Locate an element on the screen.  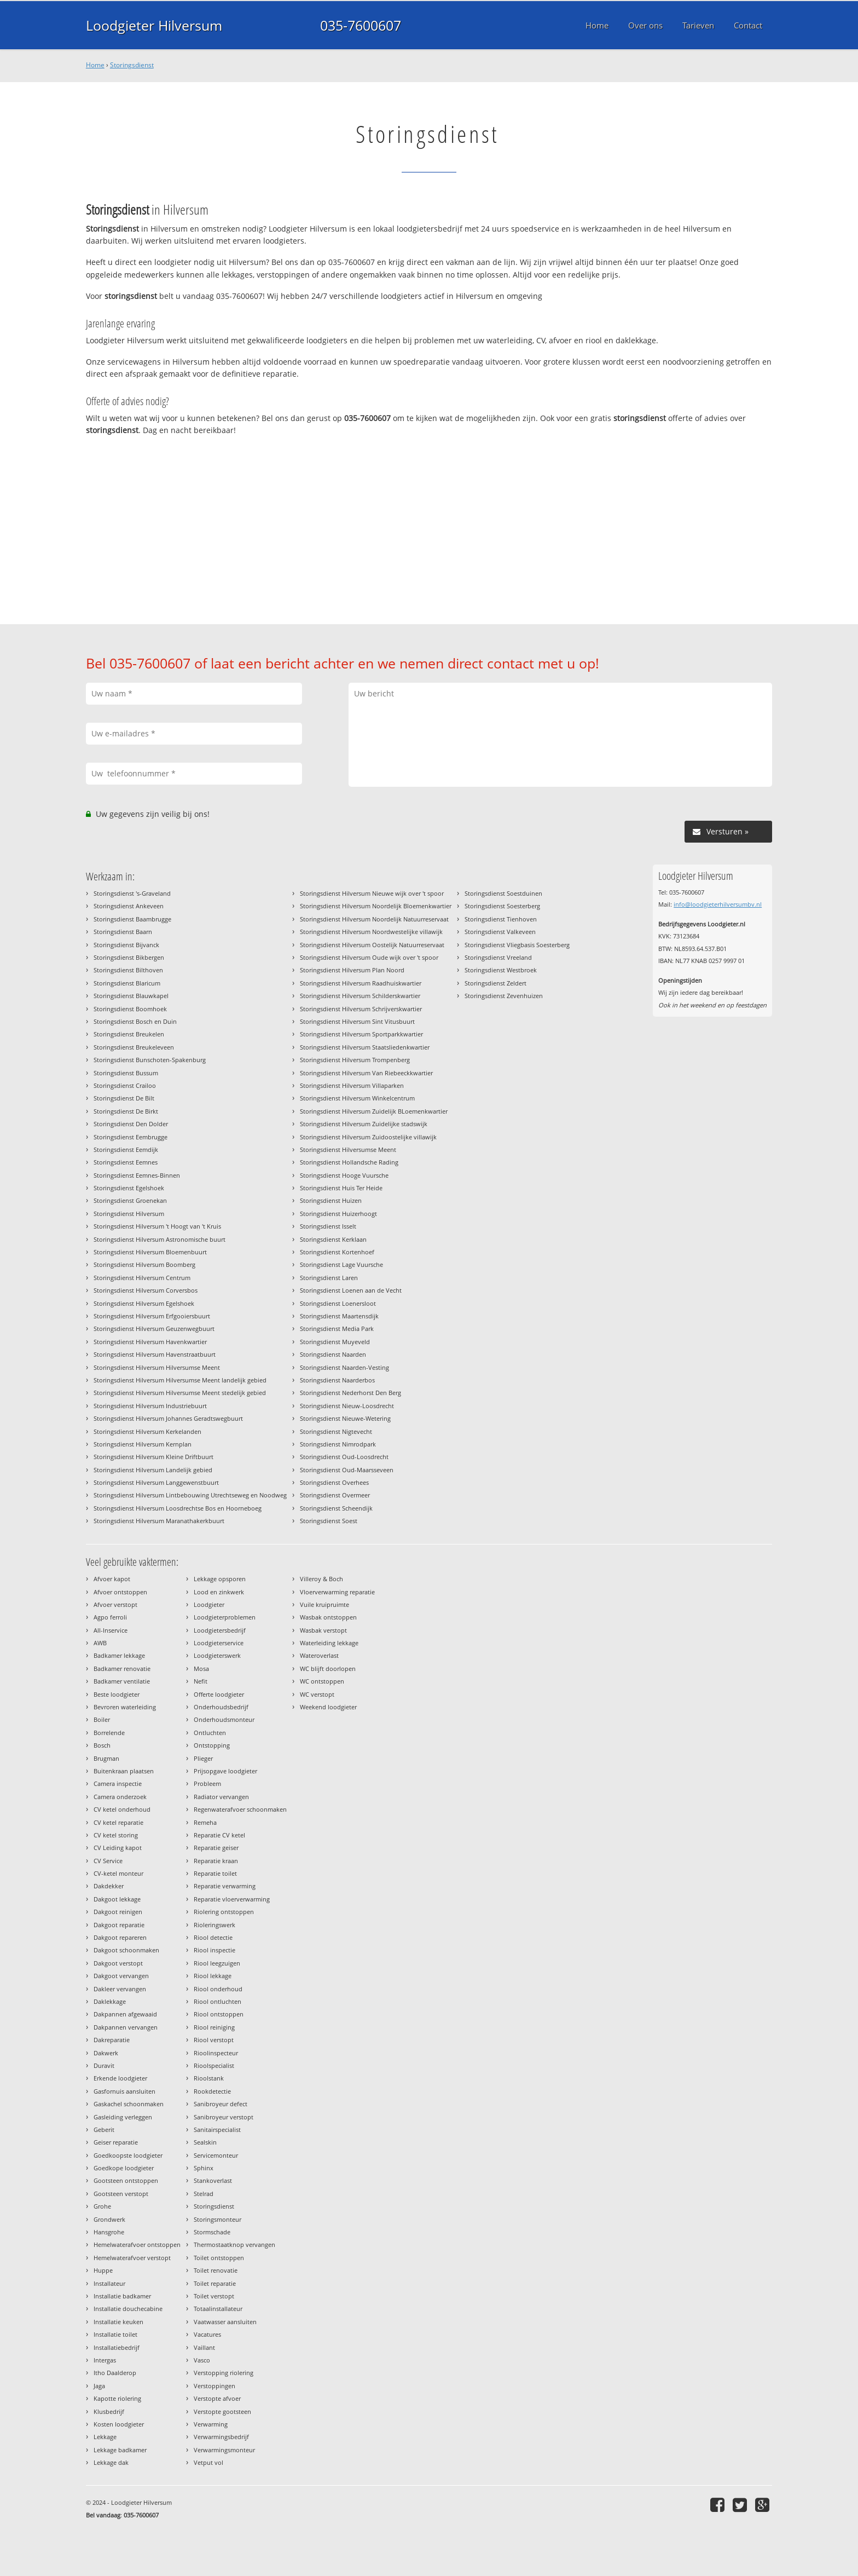
Loodgieterservice is located at coordinates (219, 1643).